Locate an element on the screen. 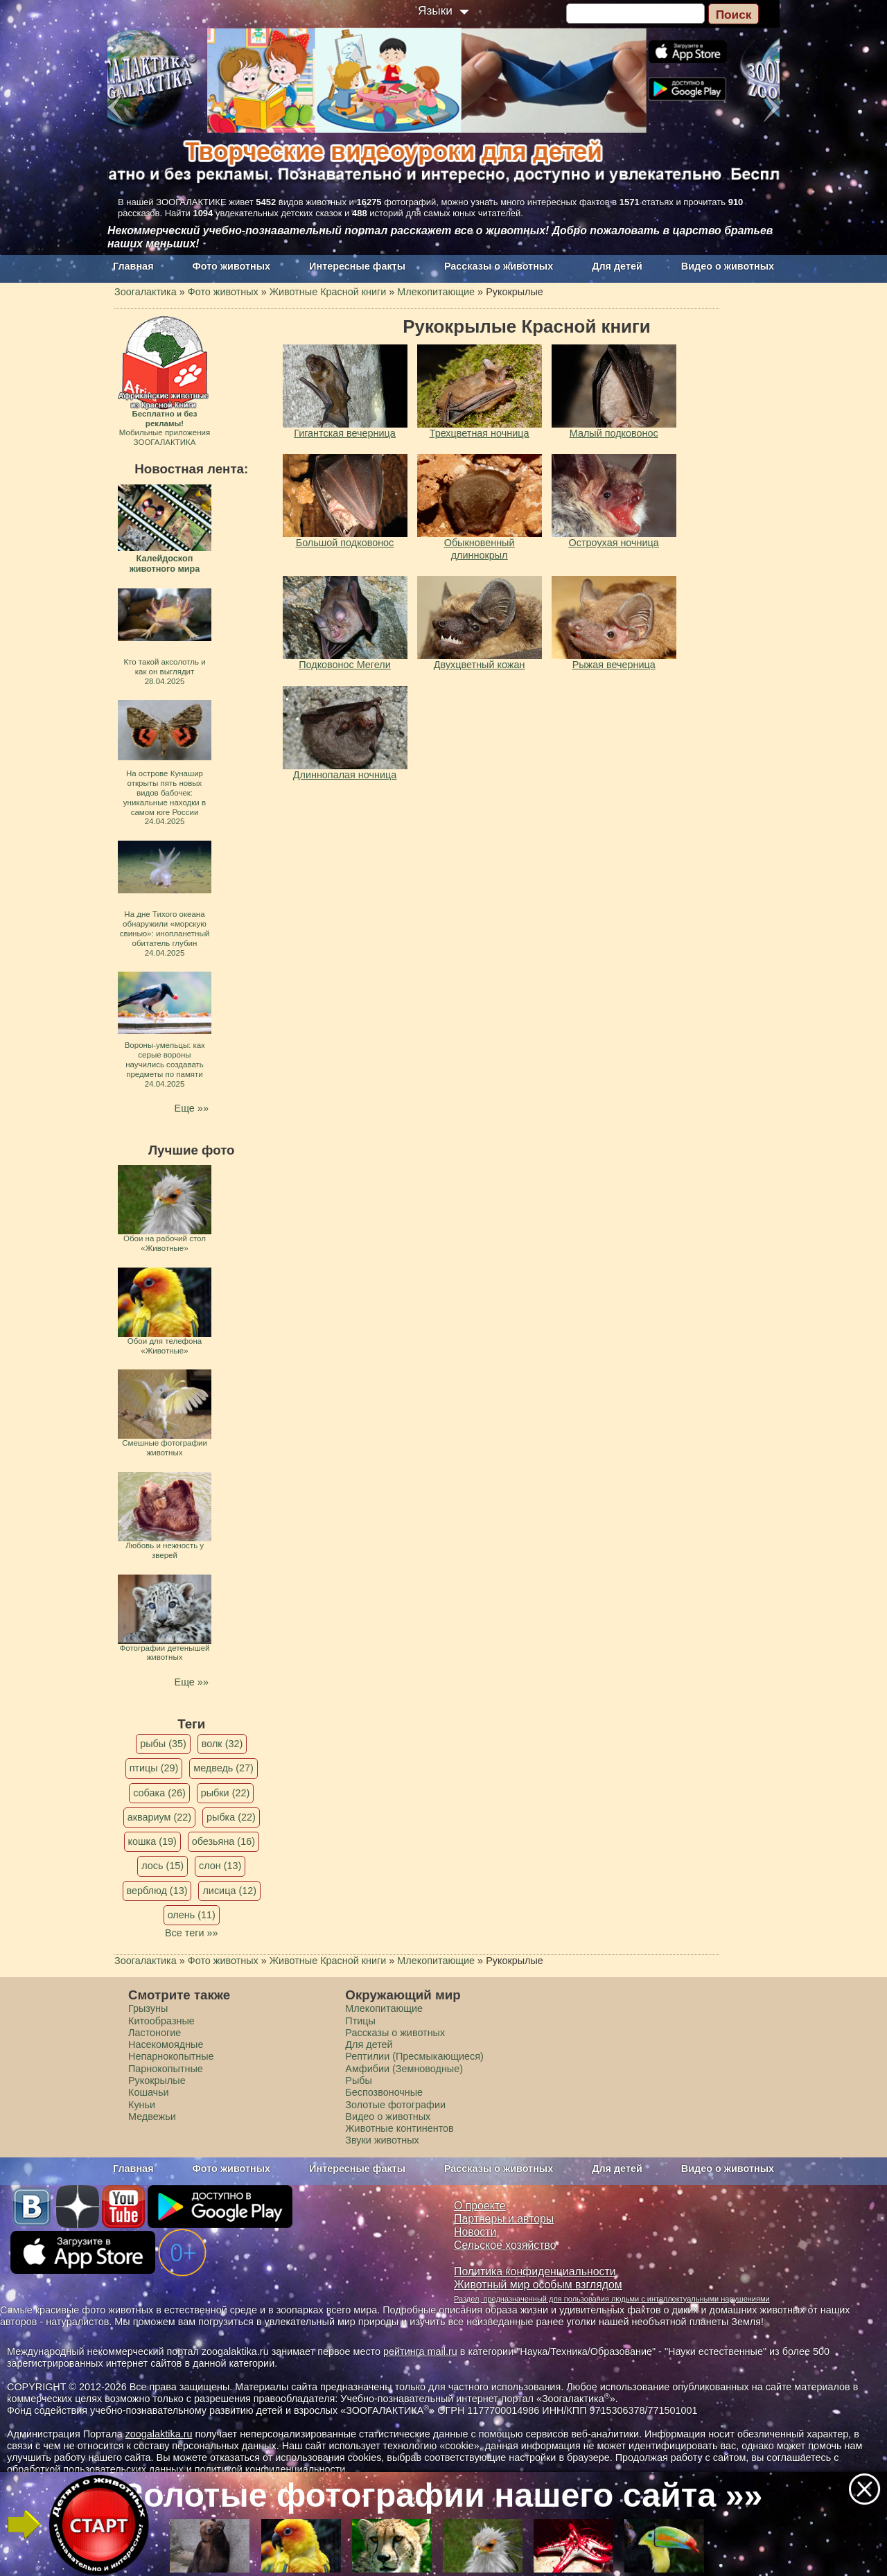 The height and width of the screenshot is (2576, 887). Рептилии (Пресмыкающиеся) is located at coordinates (414, 2056).